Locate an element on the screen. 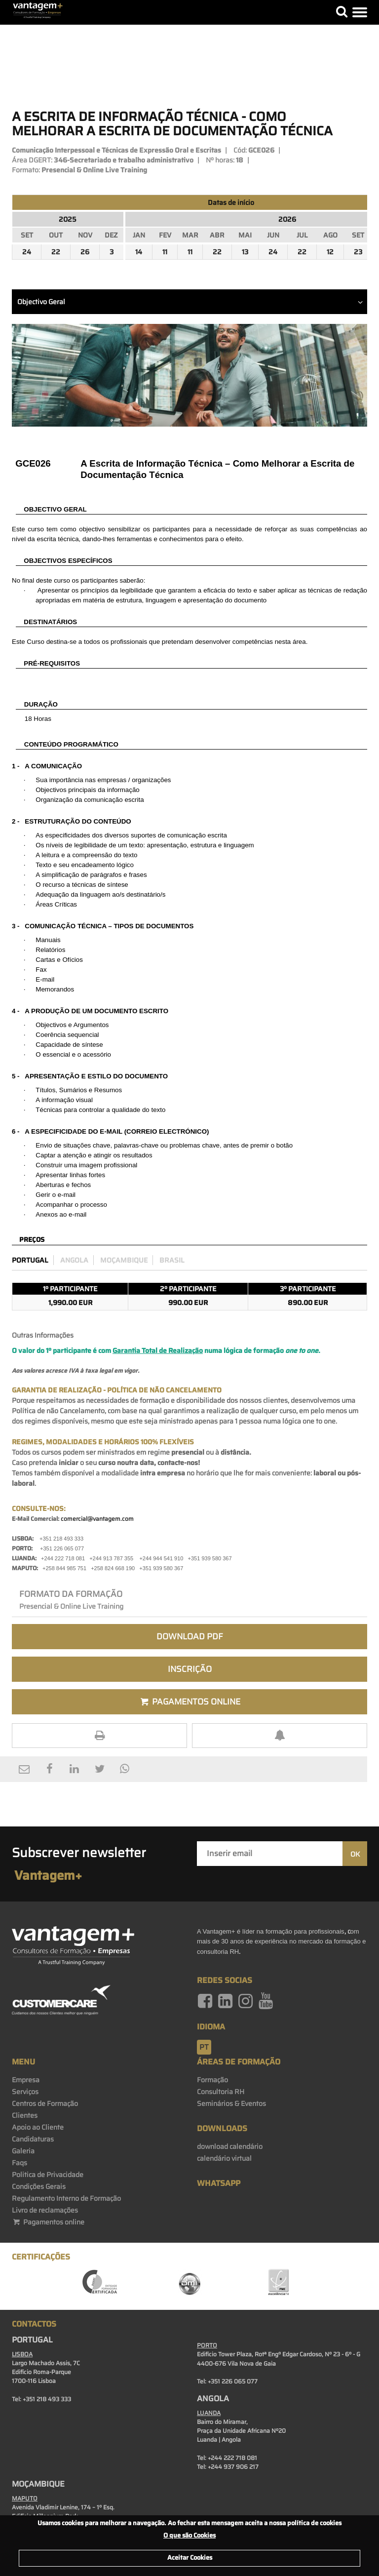 The image size is (379, 2576). Consultoria RH is located at coordinates (220, 2091).